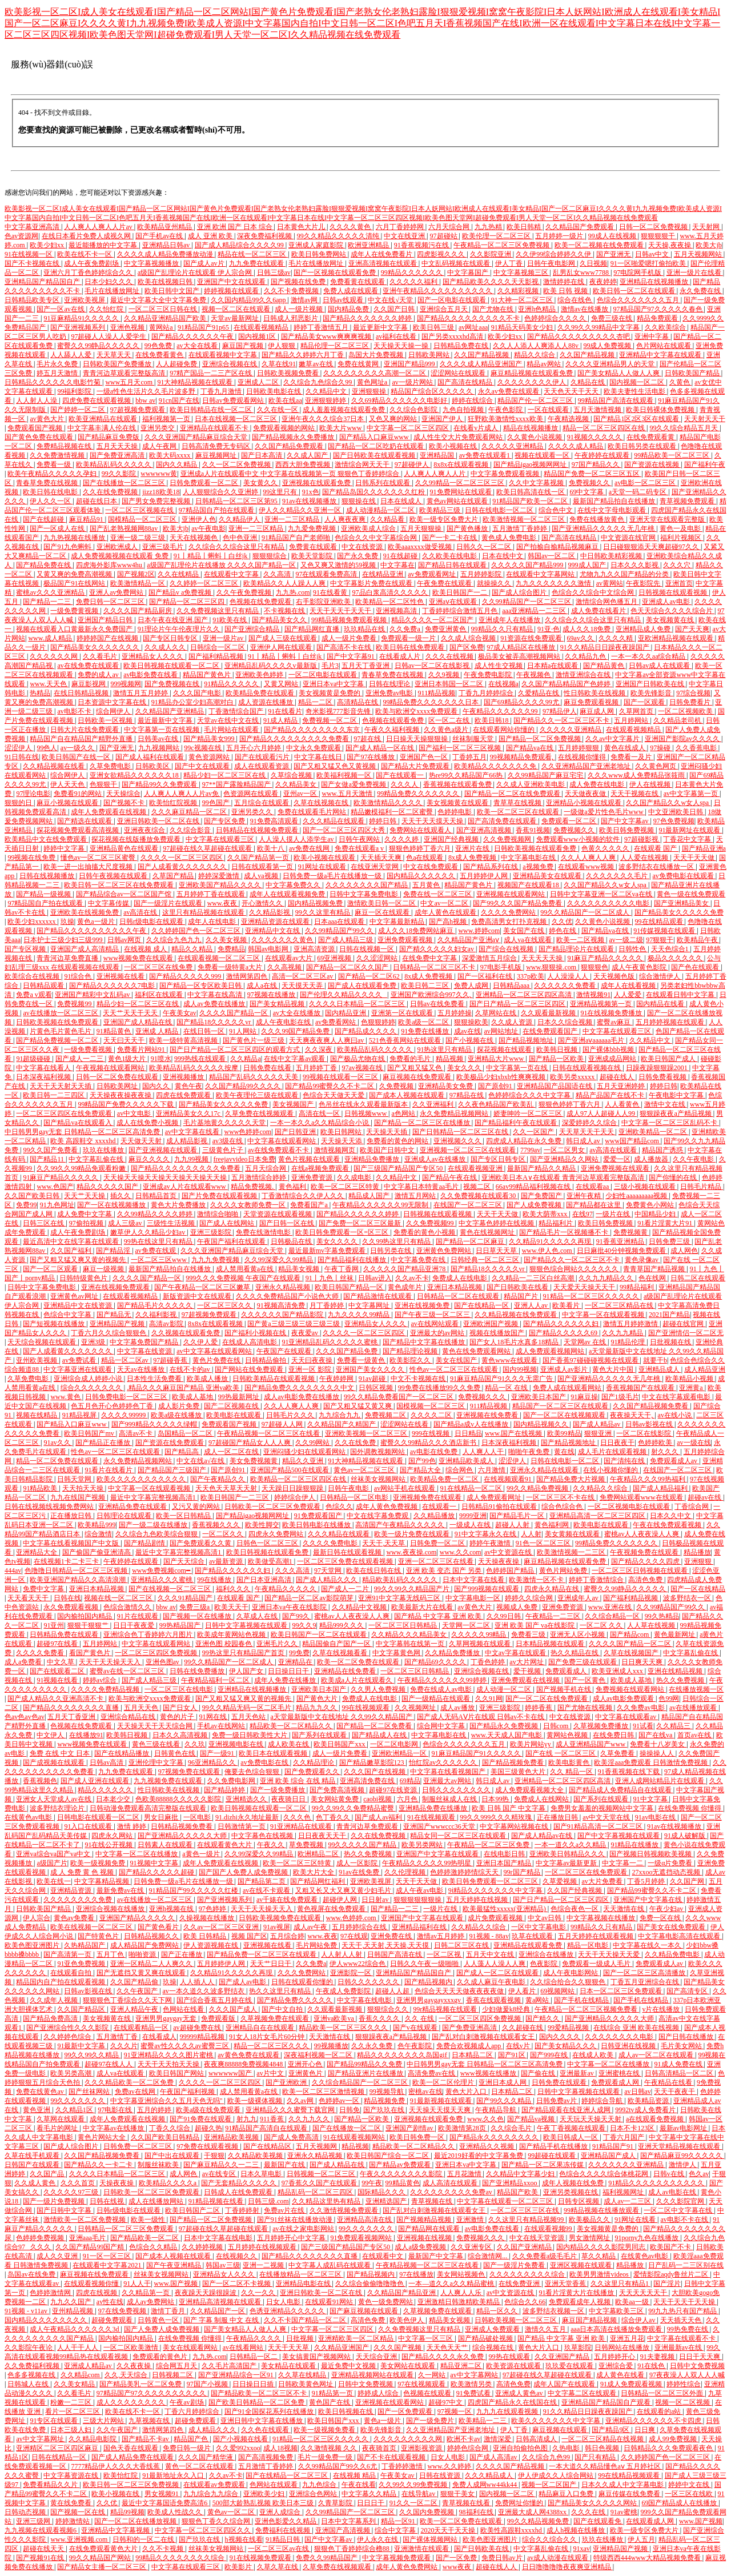 The height and width of the screenshot is (2576, 731). Describe the element at coordinates (131, 2448) in the screenshot. I see `国色天香在线观看` at that location.